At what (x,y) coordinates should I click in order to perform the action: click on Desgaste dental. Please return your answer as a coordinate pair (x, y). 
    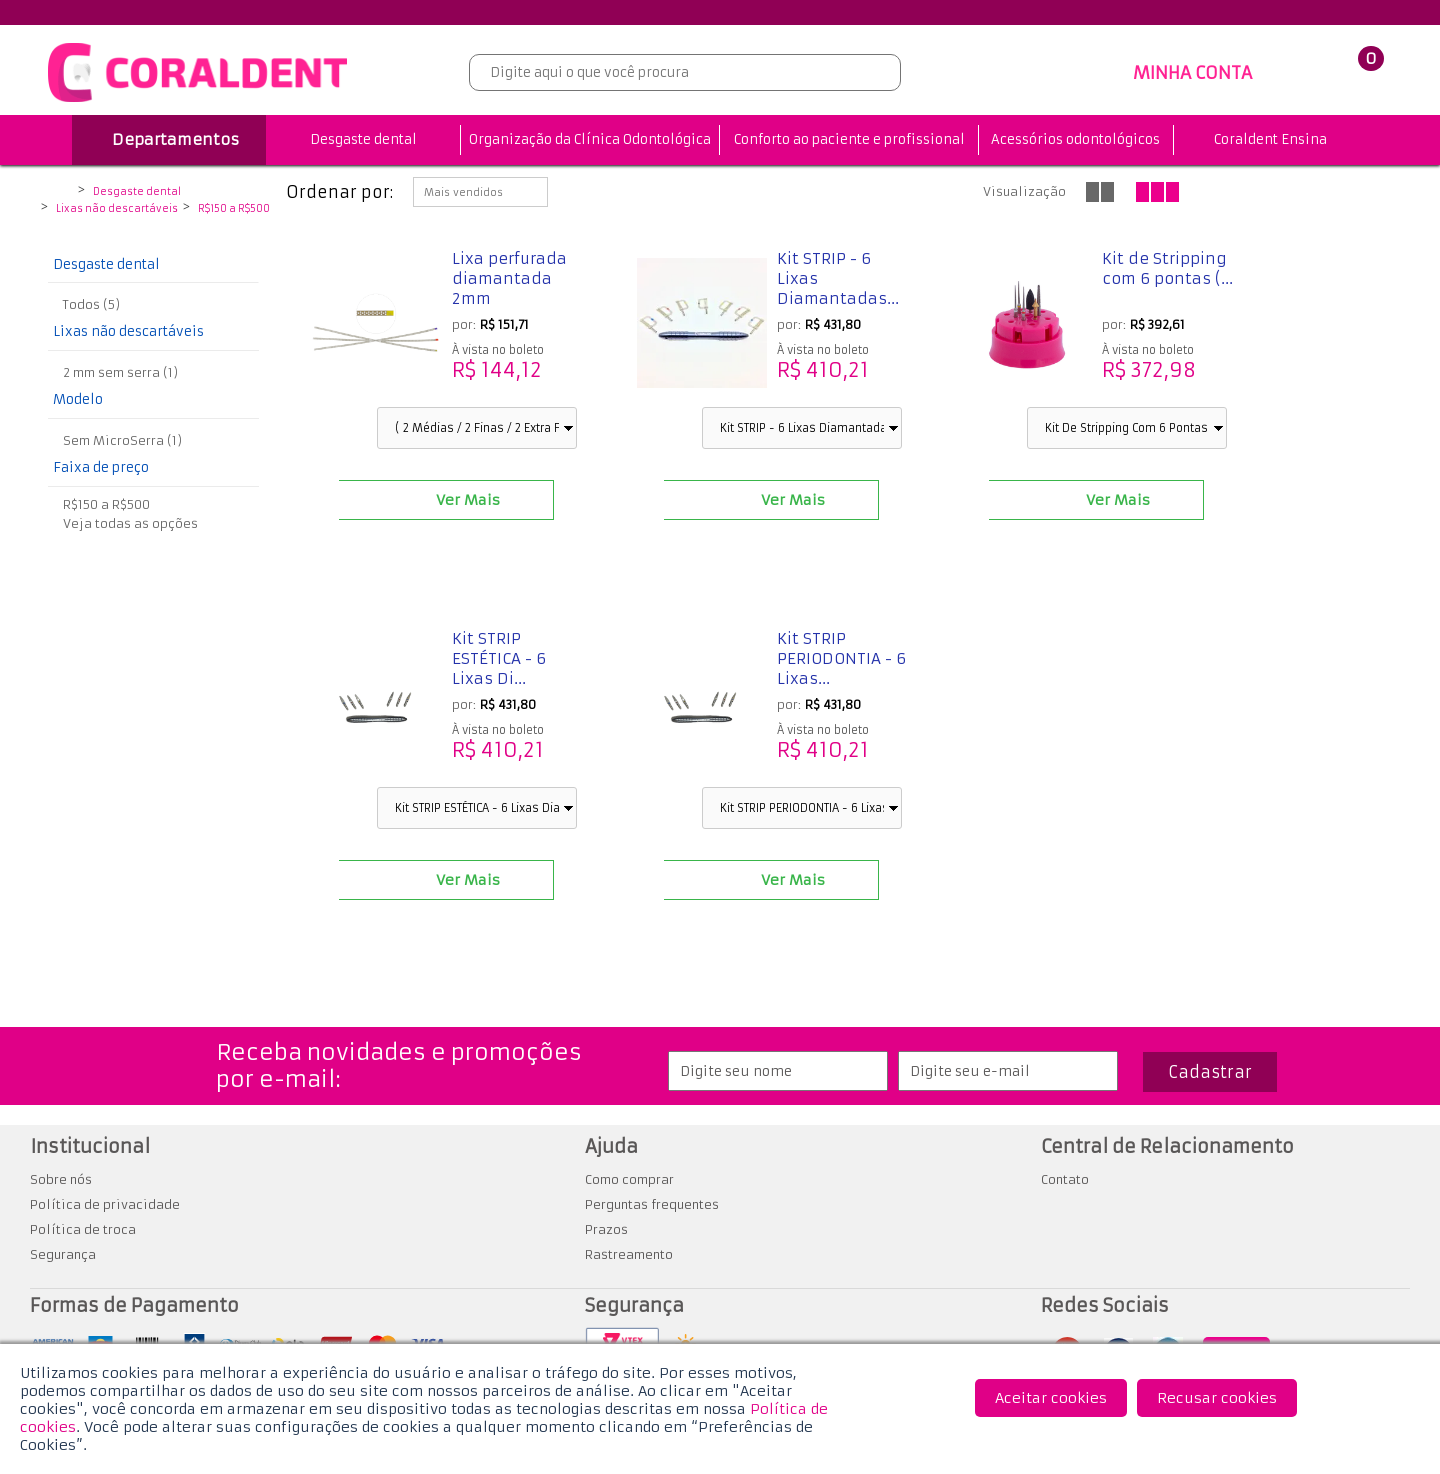
    Looking at the image, I should click on (363, 139).